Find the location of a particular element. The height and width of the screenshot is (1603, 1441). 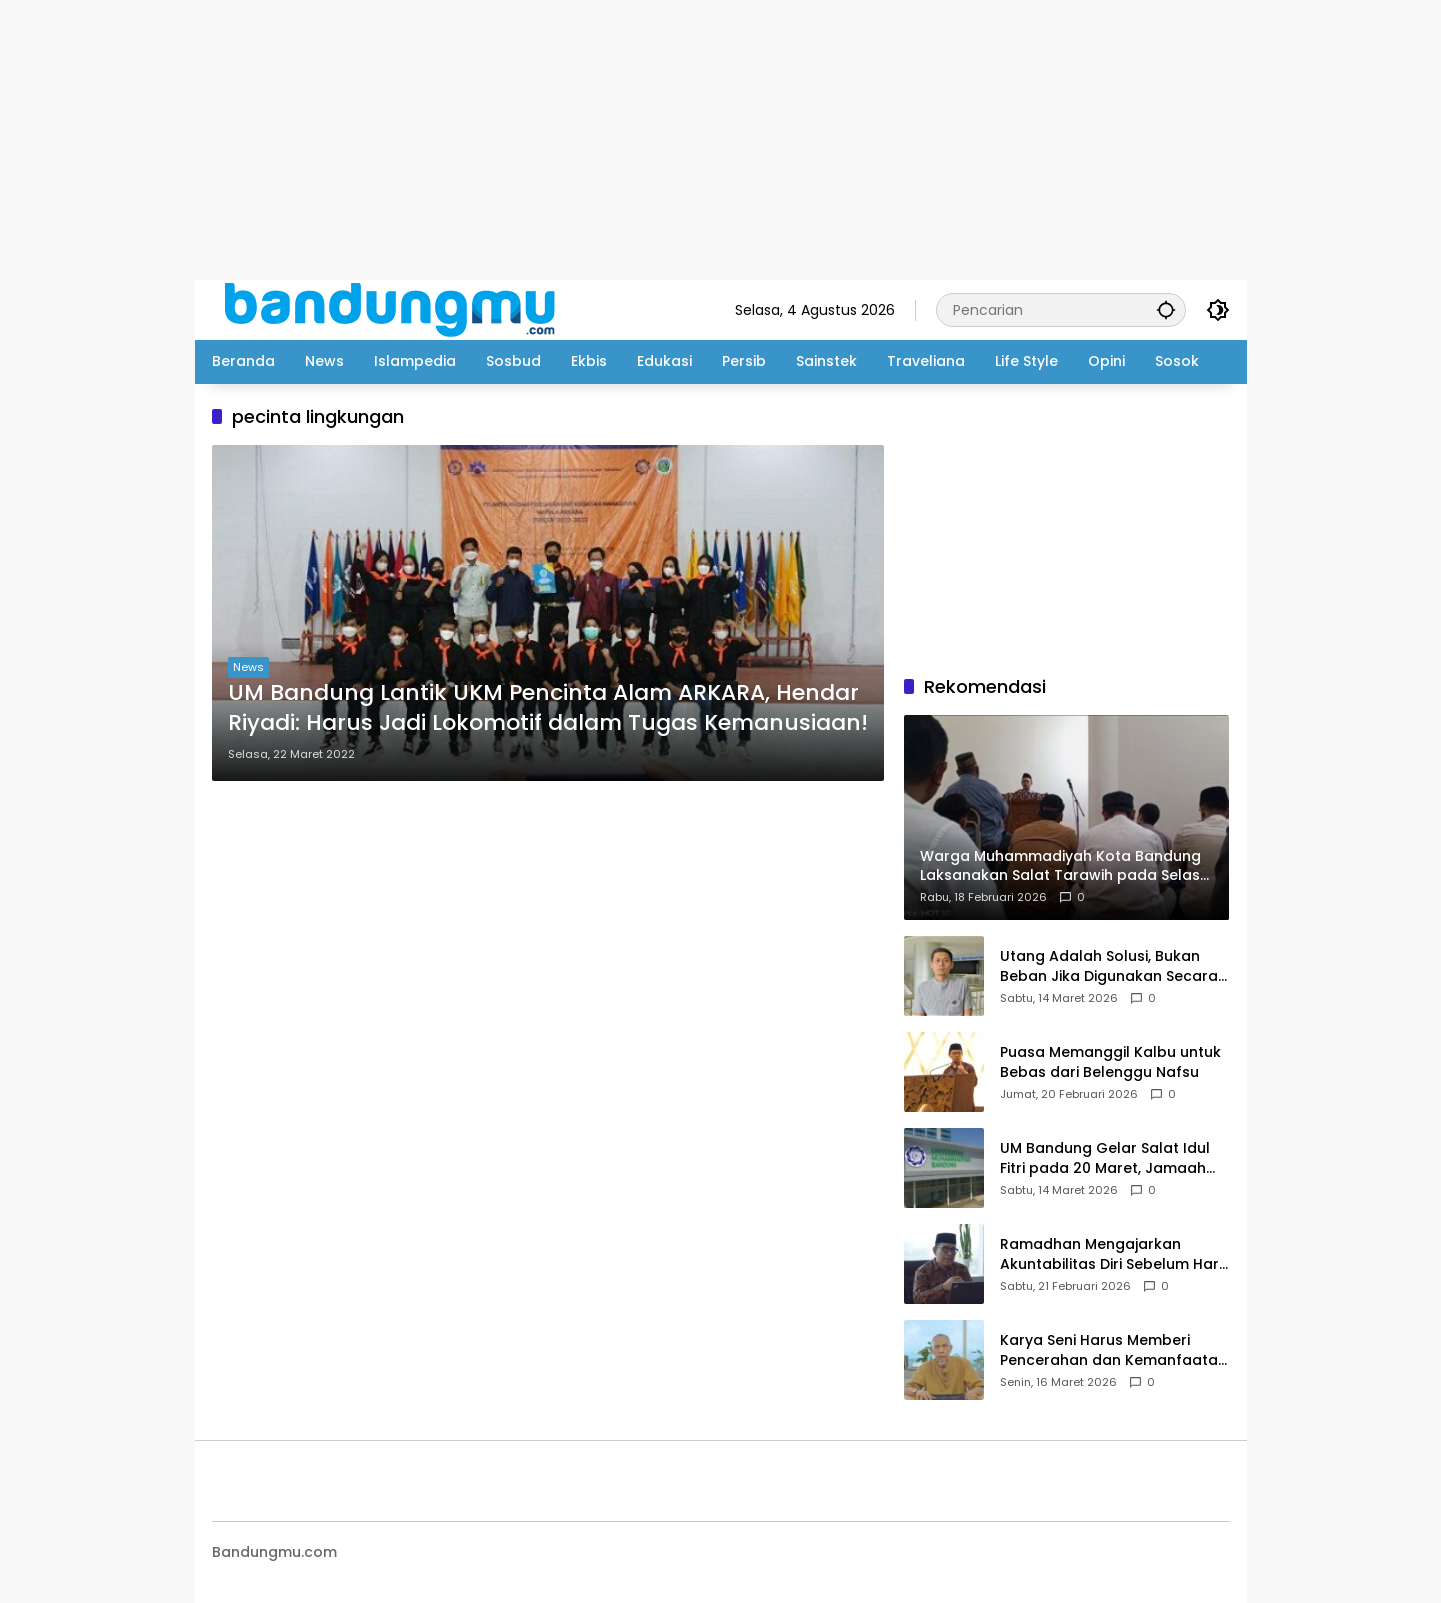

UM Bandung Gelar Salat Idul Fitri pada 20 Maret, Jamaah Diimbau Bawa Perlengkapan Salat Sendiri is located at coordinates (1105, 1158).